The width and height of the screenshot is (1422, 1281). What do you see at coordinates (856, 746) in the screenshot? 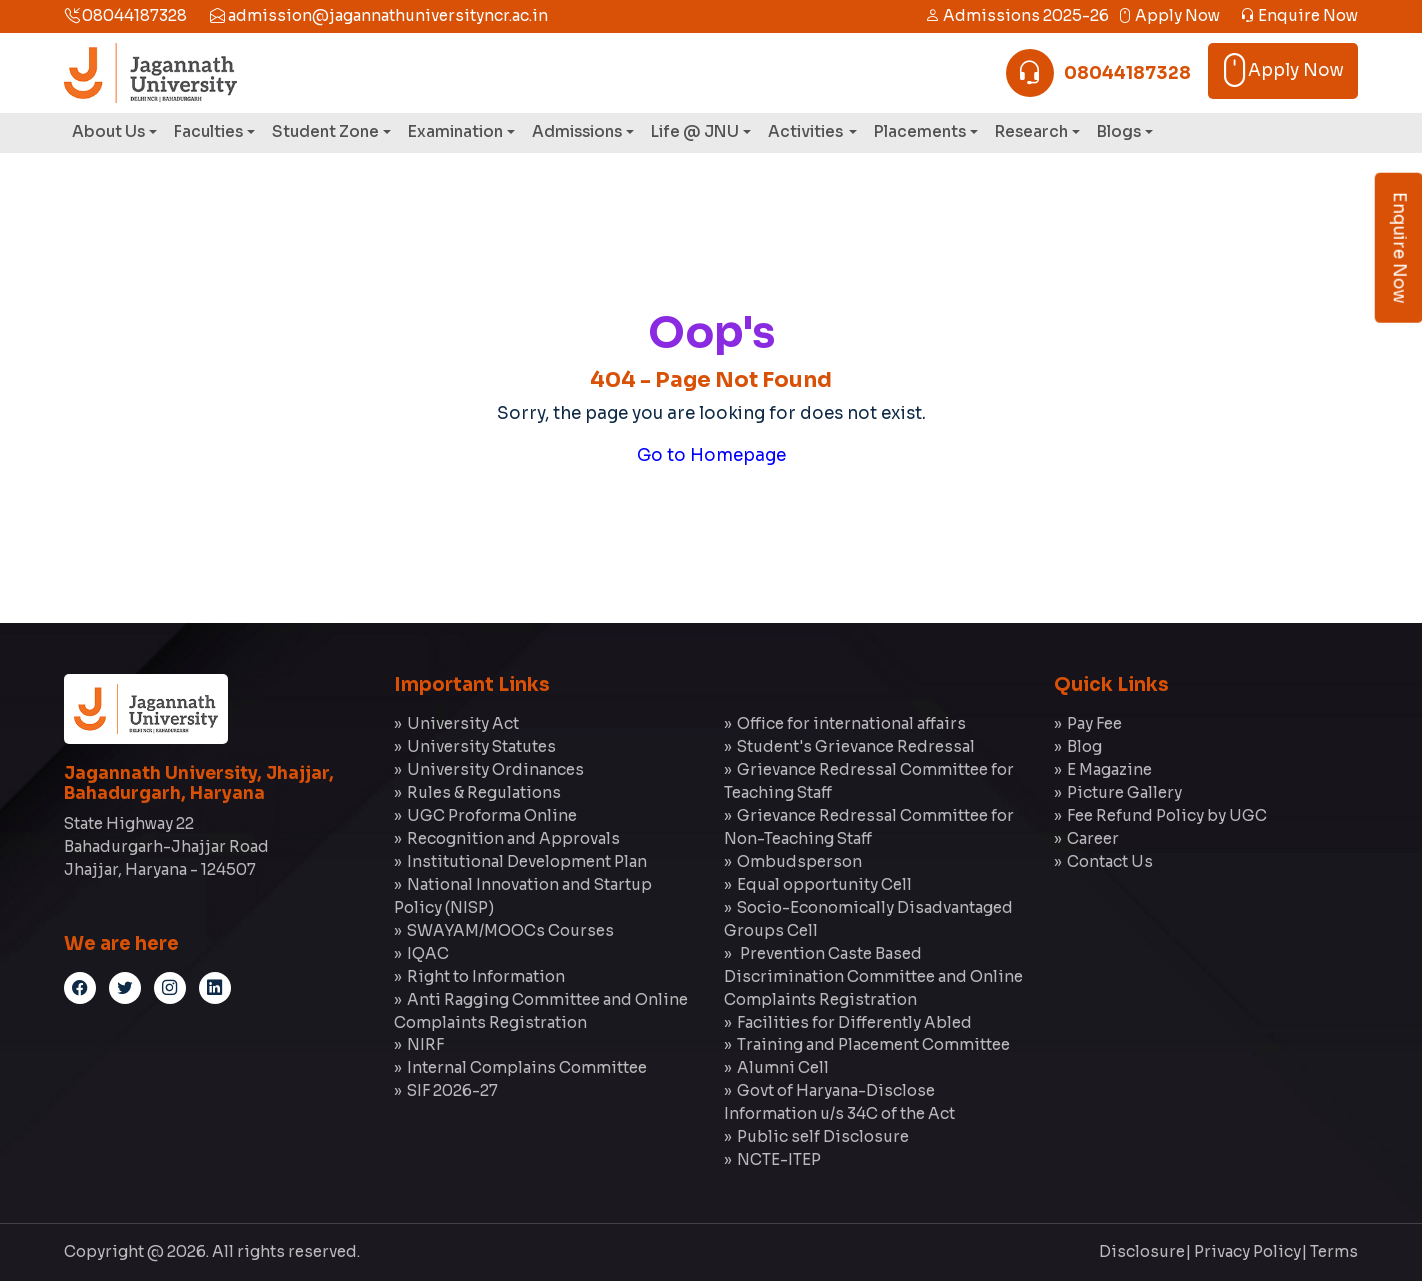
I see `Student's Grievance Redressal` at bounding box center [856, 746].